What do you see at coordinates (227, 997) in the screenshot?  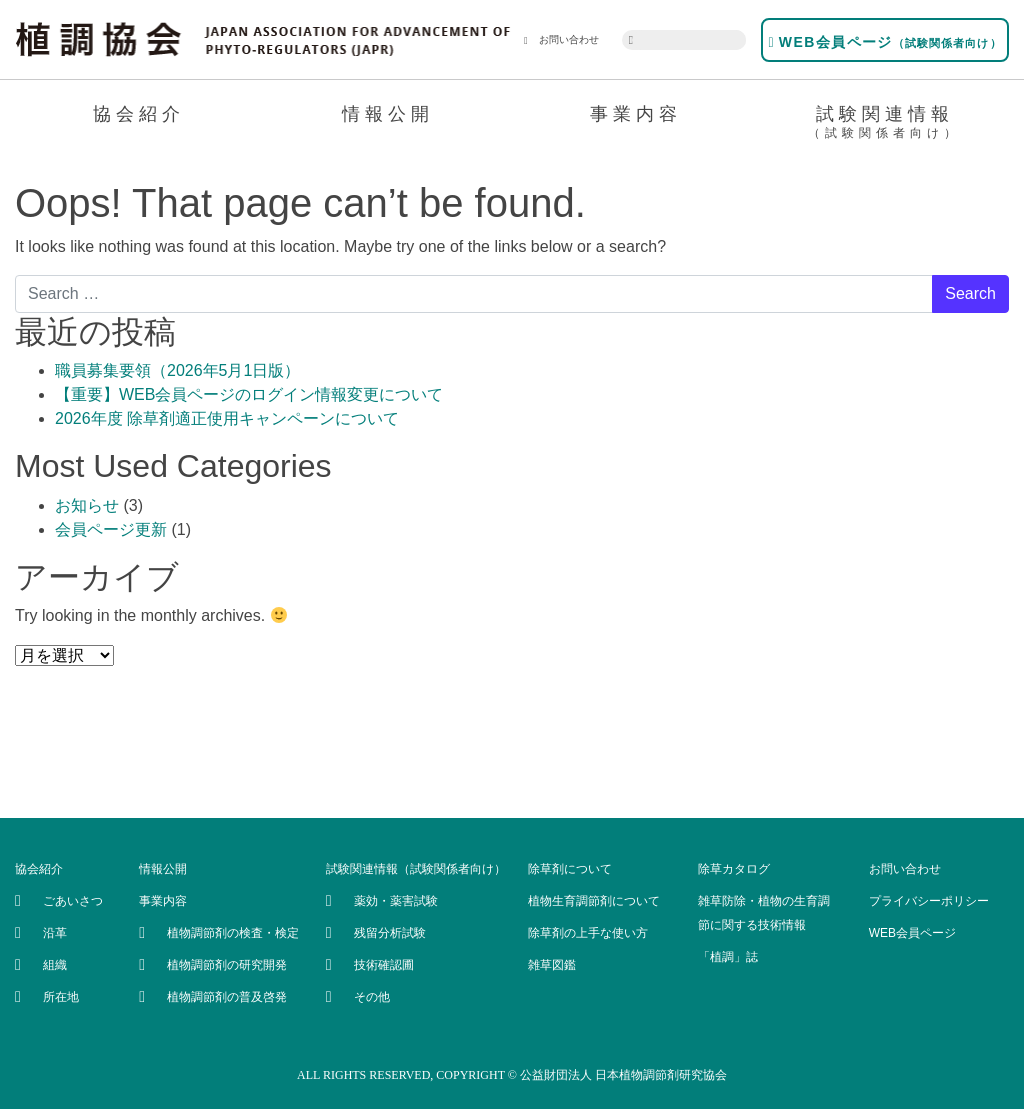 I see `植物調節剤の普及啓発` at bounding box center [227, 997].